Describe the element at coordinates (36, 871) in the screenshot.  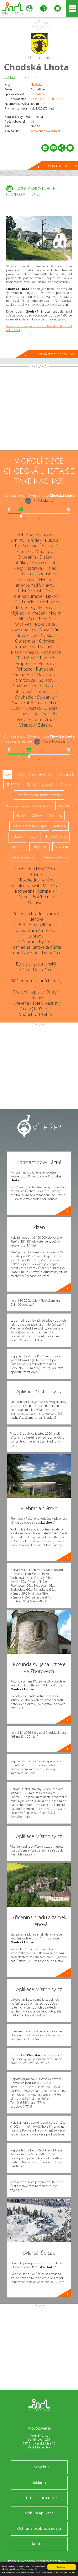
I see `Rozhledna Nová Ves u Kdyně` at that location.